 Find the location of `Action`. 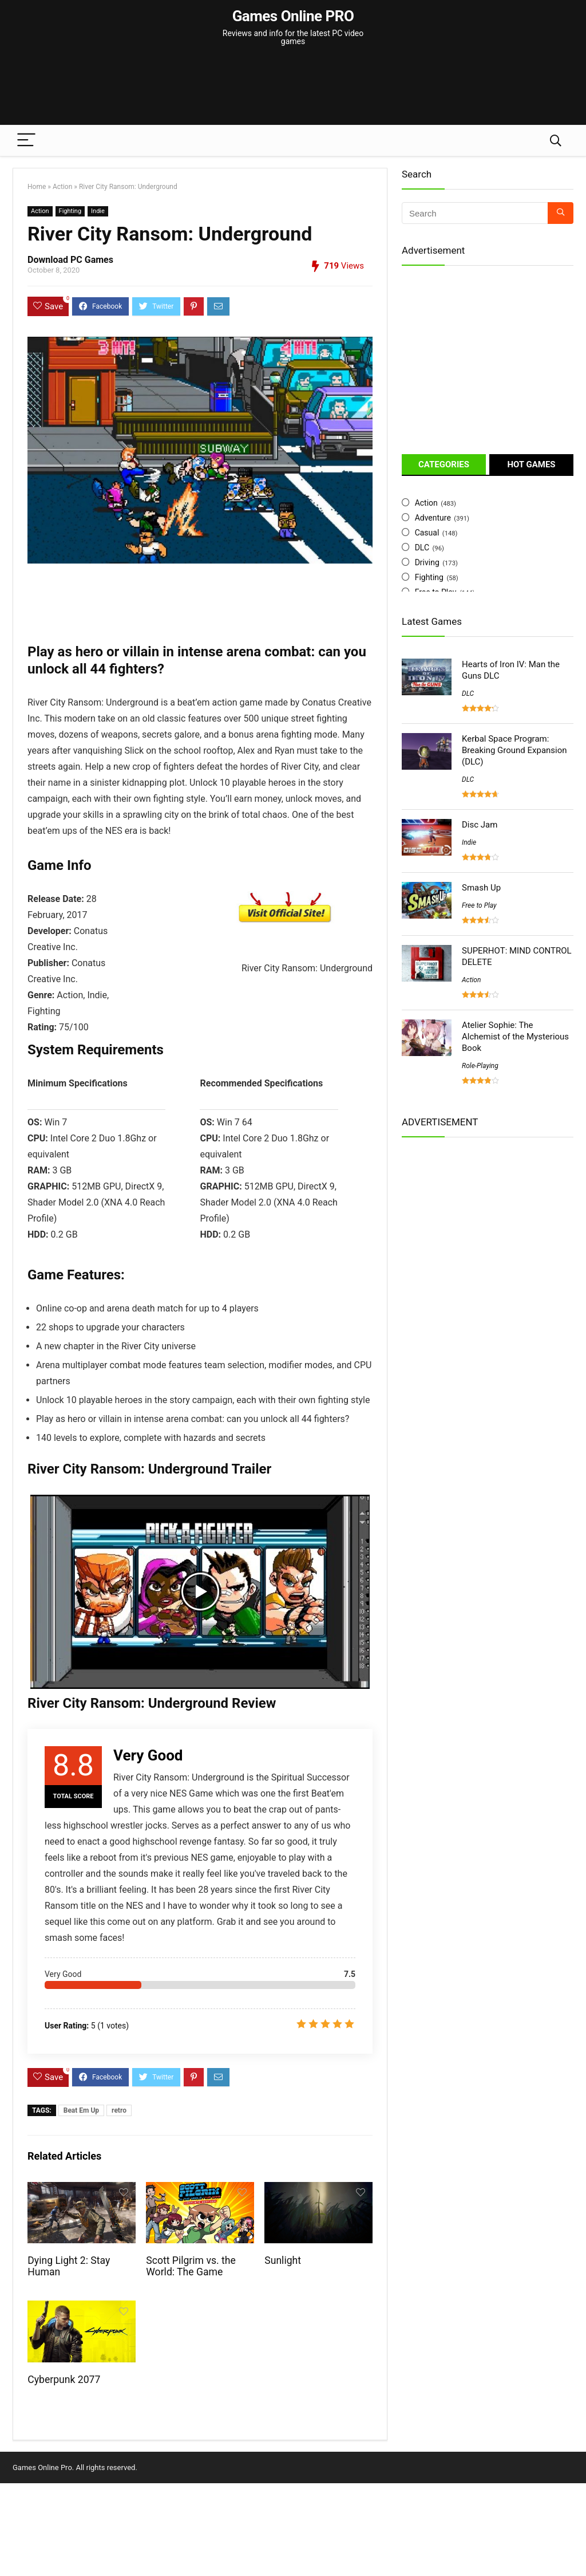

Action is located at coordinates (62, 187).